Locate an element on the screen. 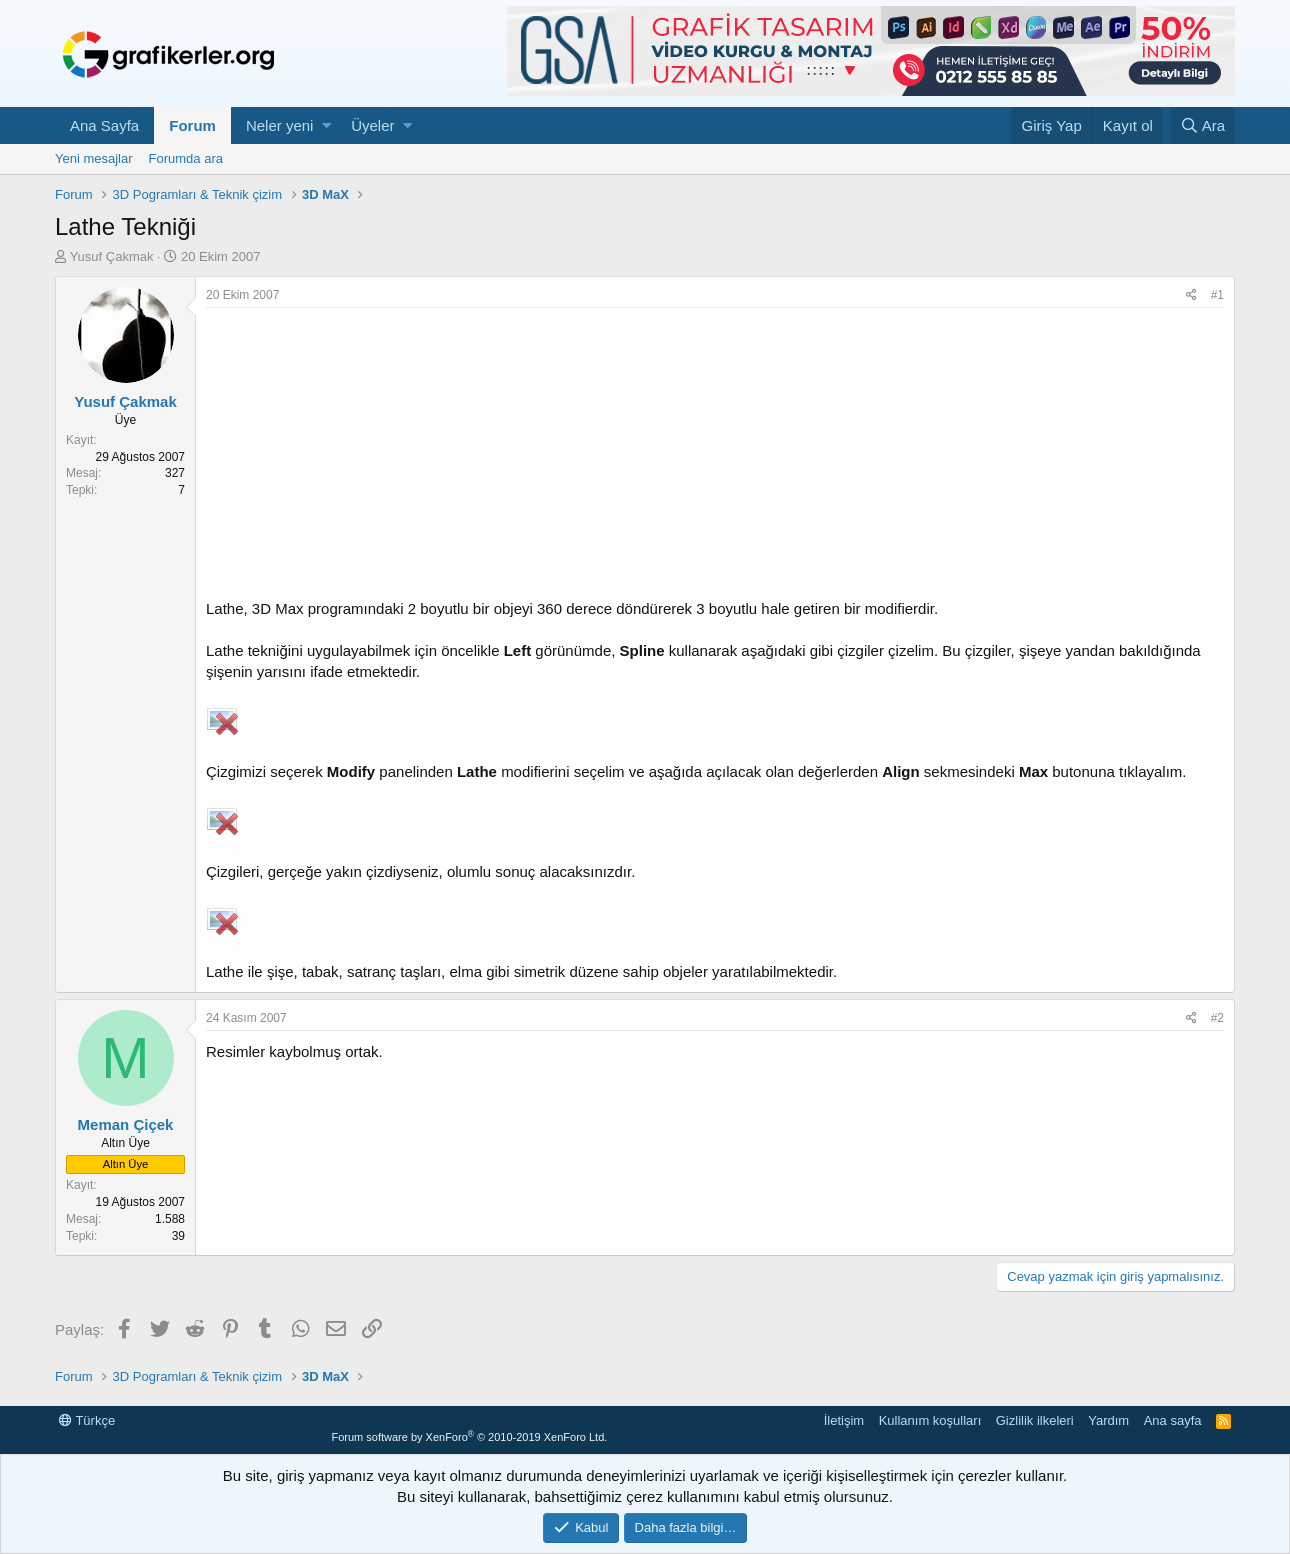 The height and width of the screenshot is (1554, 1290). Yeni mesajlar is located at coordinates (94, 158).